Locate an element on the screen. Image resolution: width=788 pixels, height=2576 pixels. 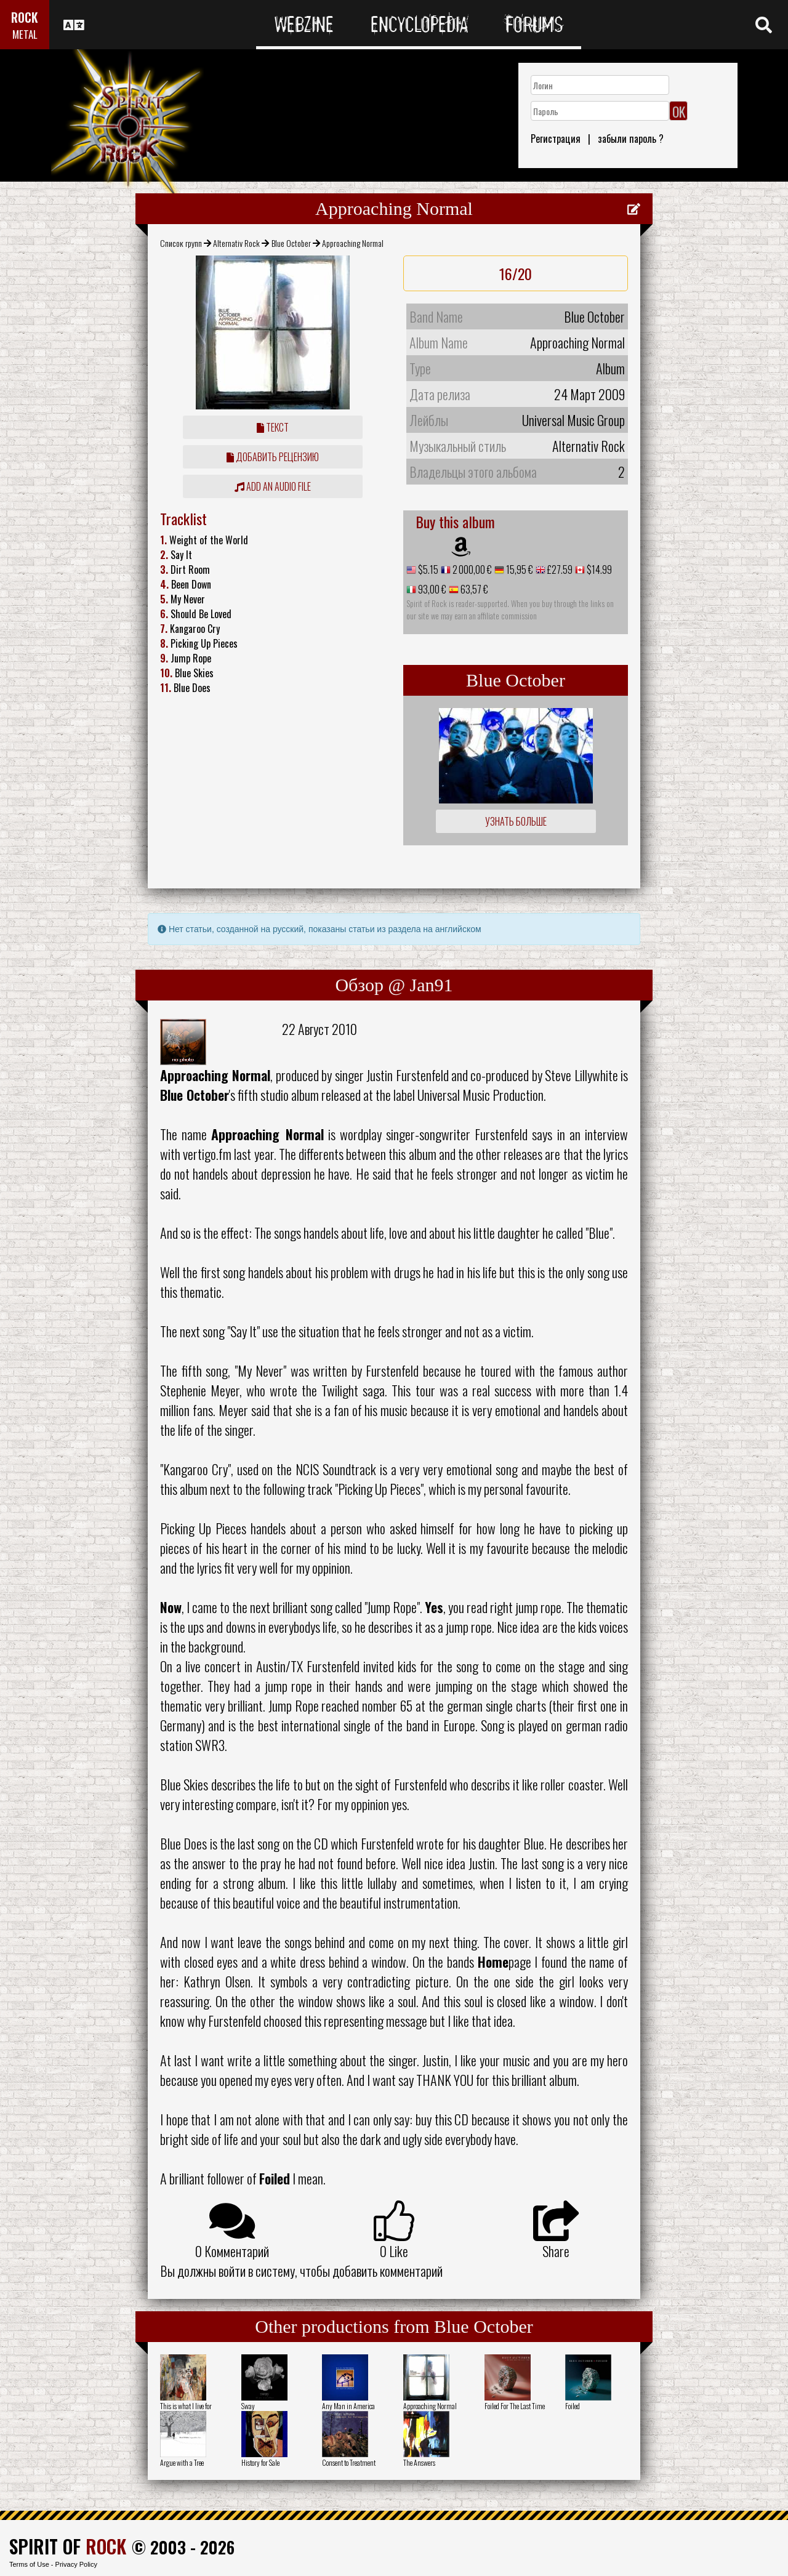
METAL is located at coordinates (25, 34).